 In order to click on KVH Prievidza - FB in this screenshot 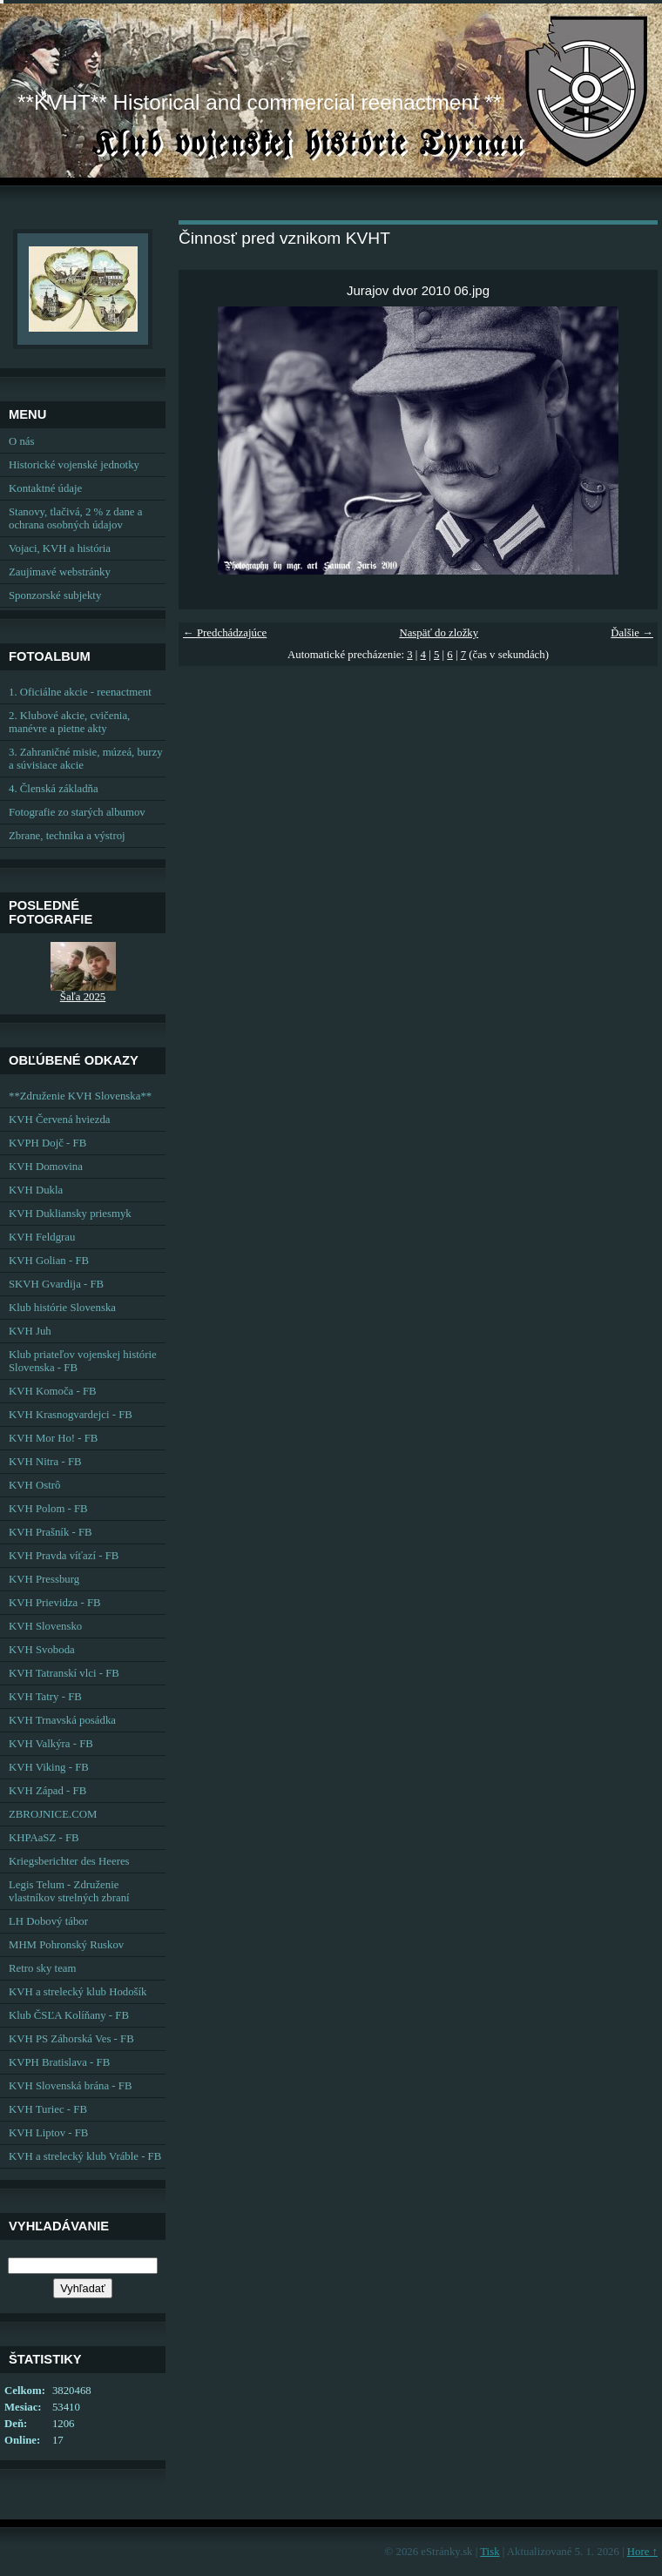, I will do `click(55, 1603)`.